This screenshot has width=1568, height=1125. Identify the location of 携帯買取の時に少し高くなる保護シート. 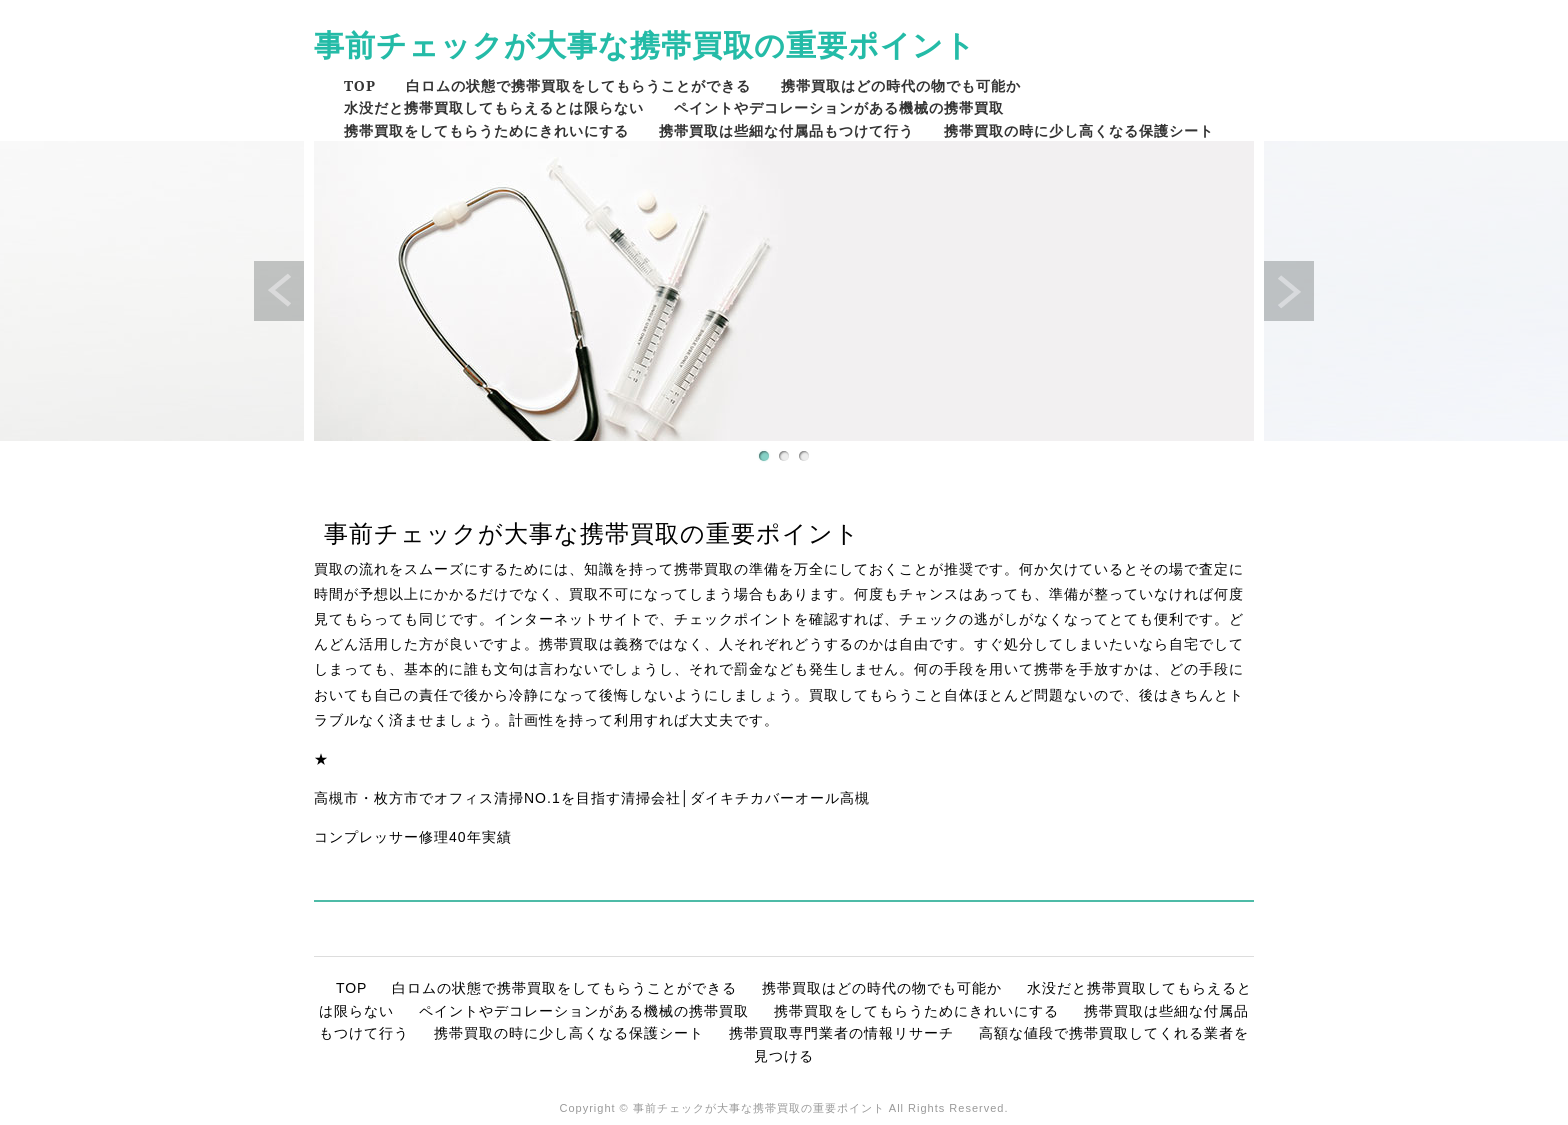
(1079, 130).